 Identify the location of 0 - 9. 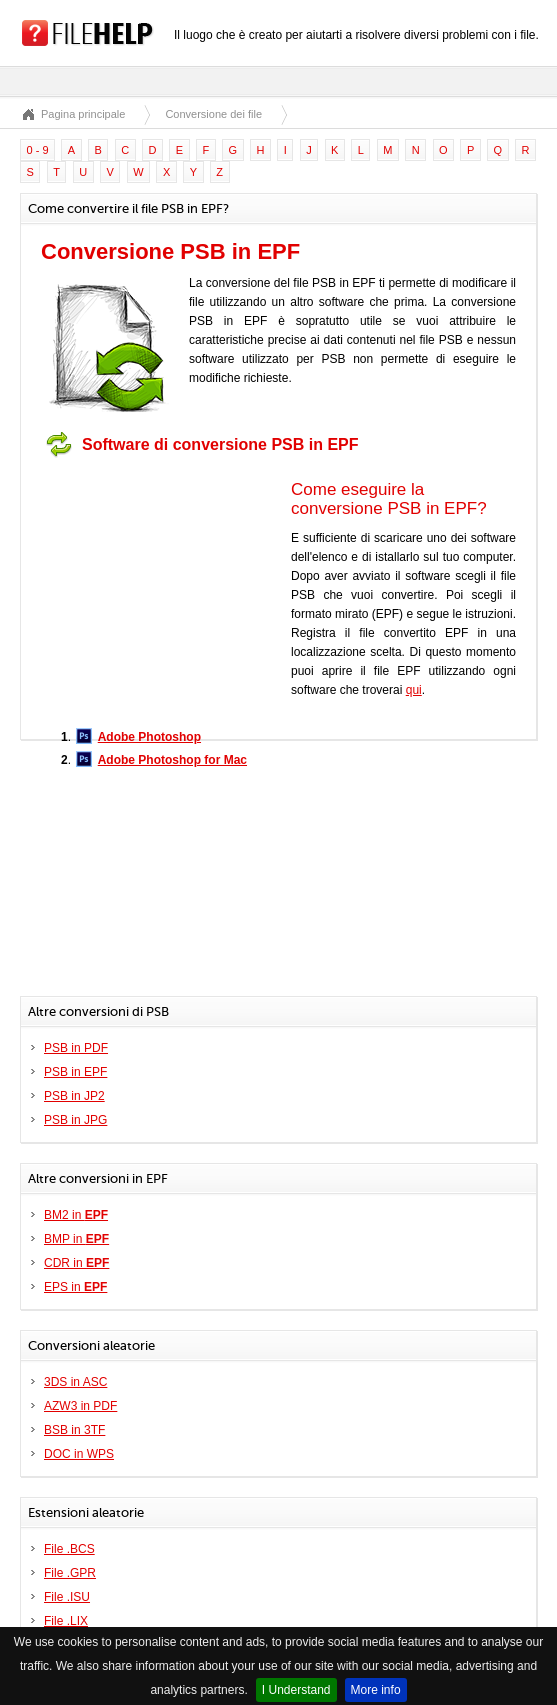
(38, 150).